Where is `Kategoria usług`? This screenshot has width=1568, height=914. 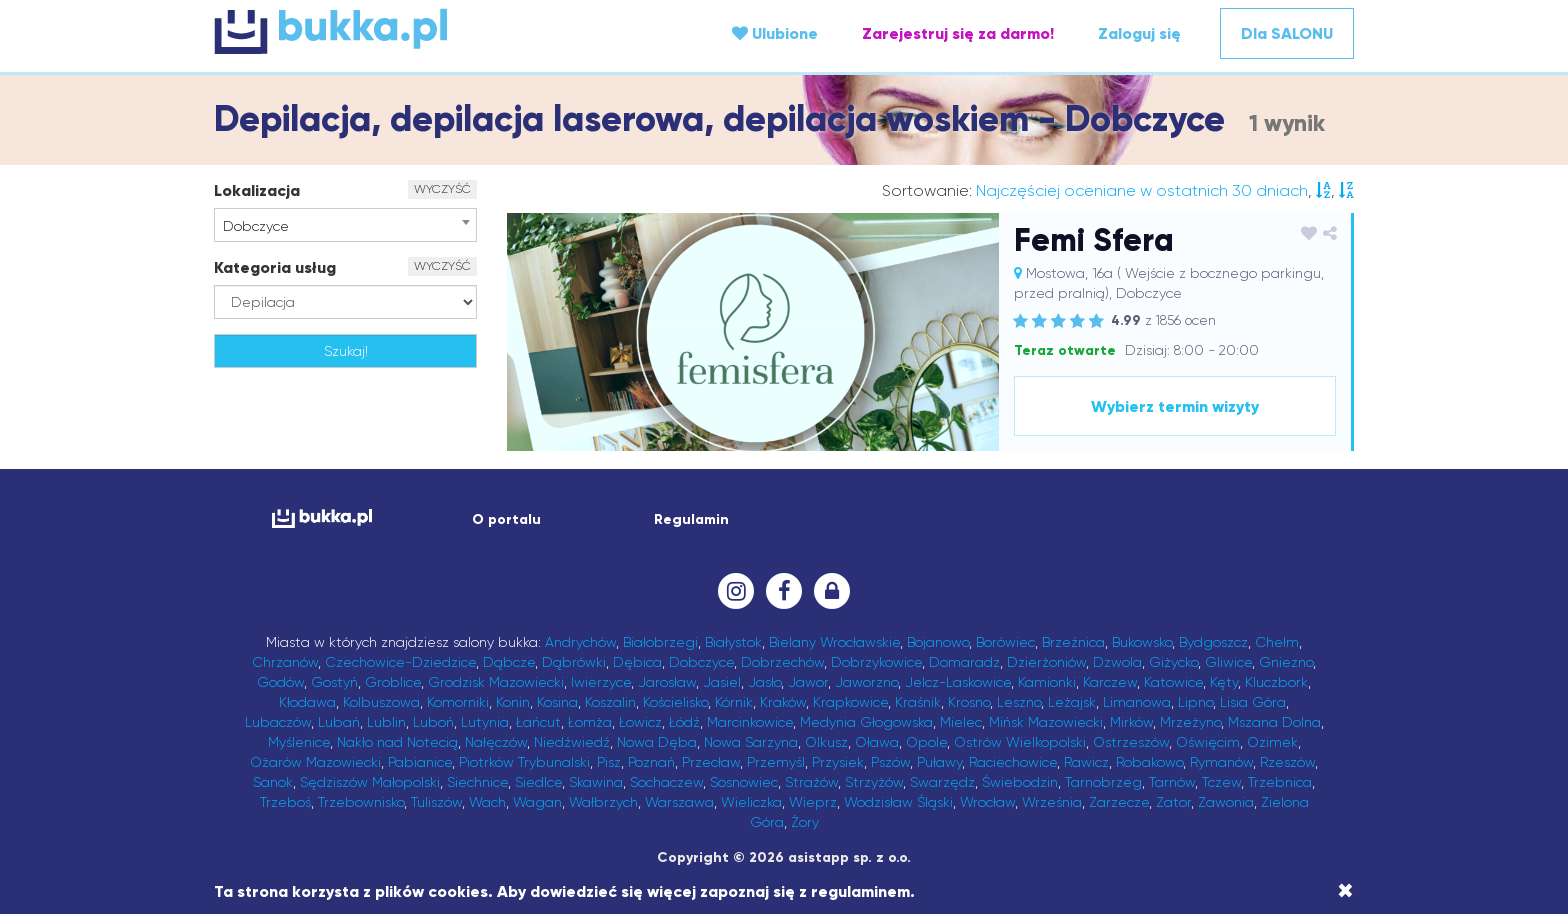 Kategoria usług is located at coordinates (275, 267).